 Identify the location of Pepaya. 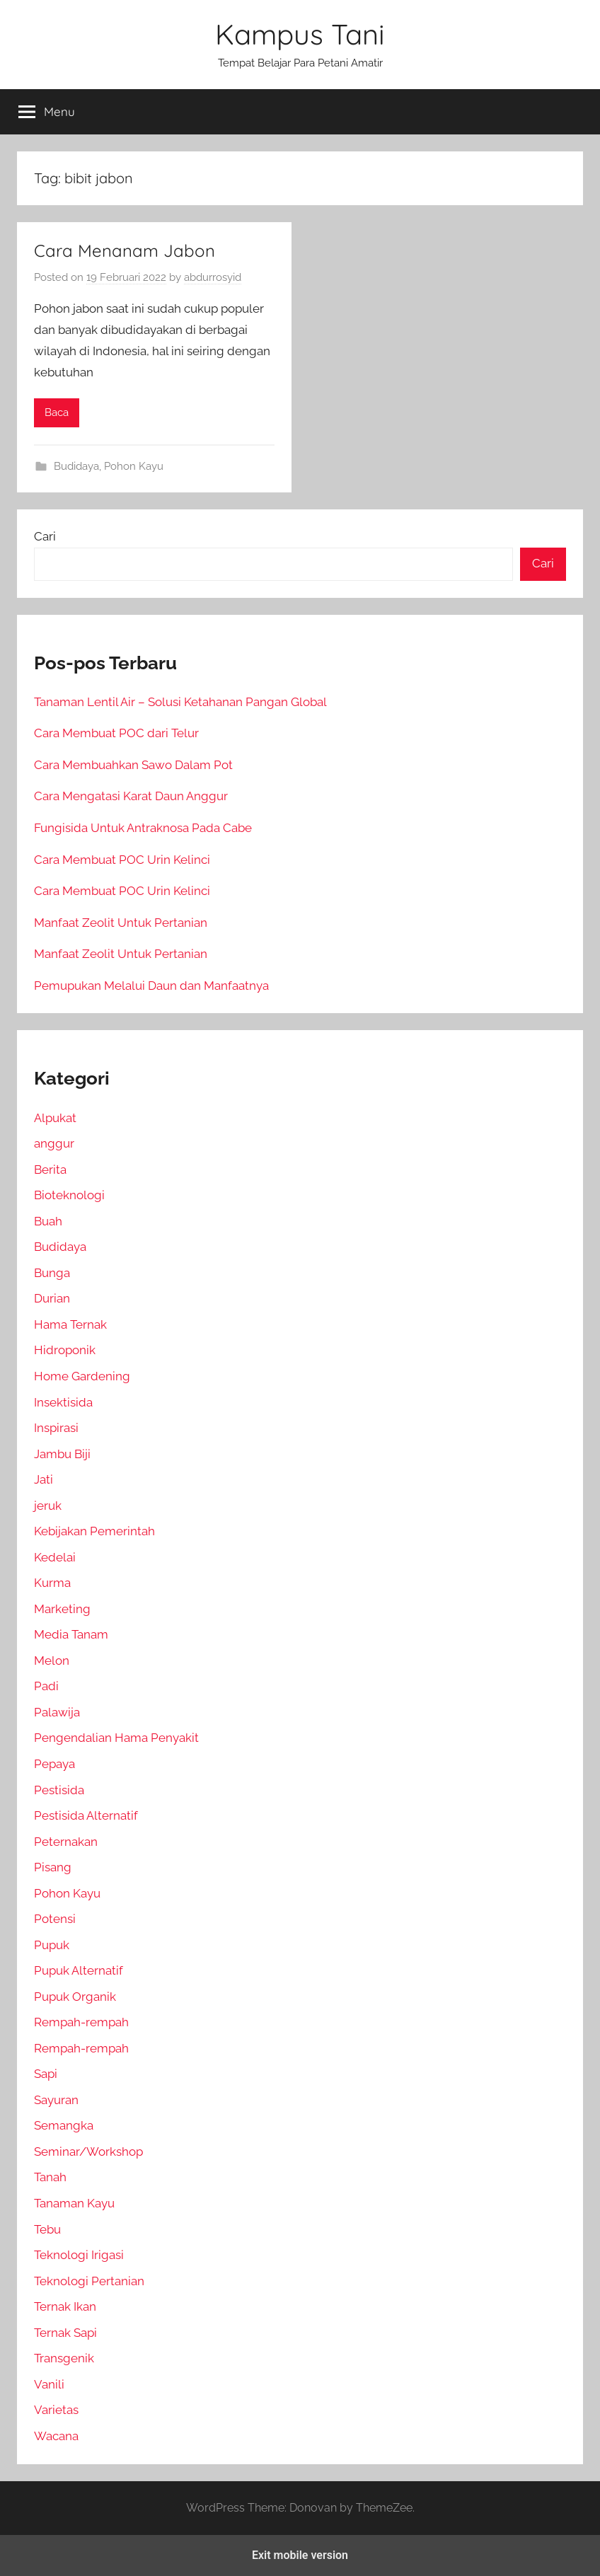
(54, 1764).